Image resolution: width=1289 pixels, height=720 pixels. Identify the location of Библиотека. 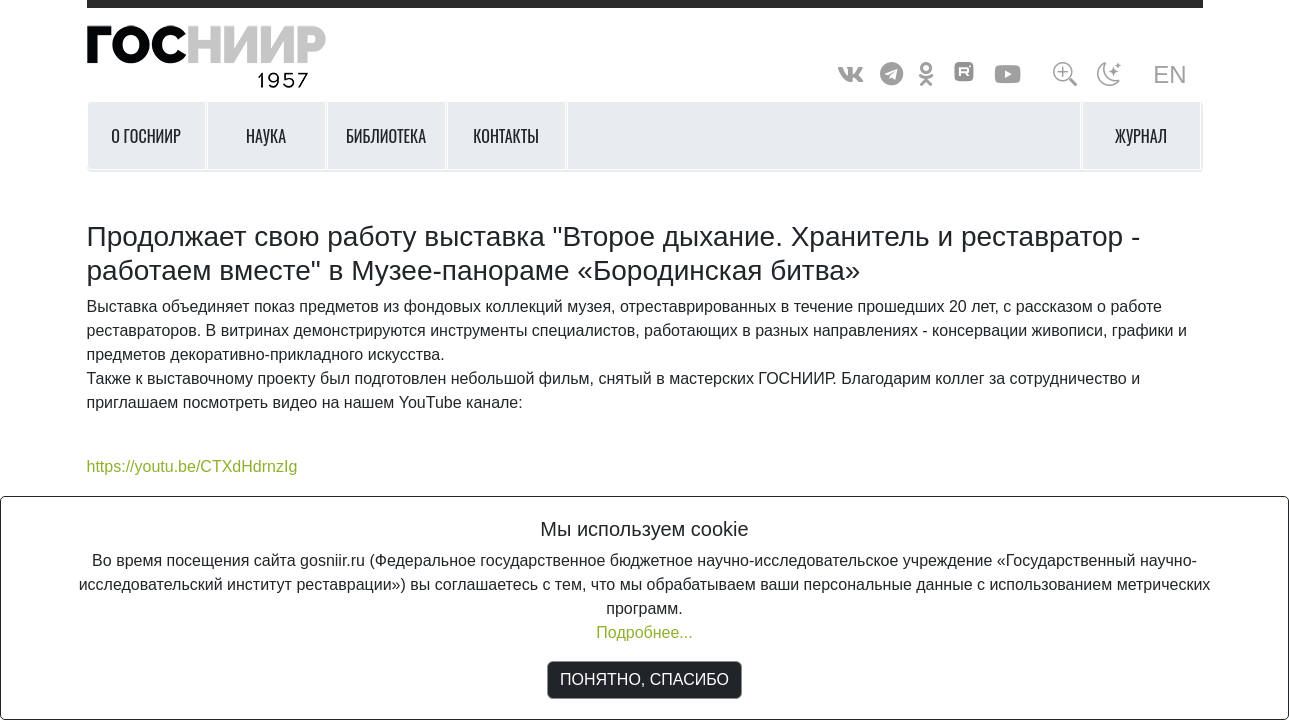
(386, 136).